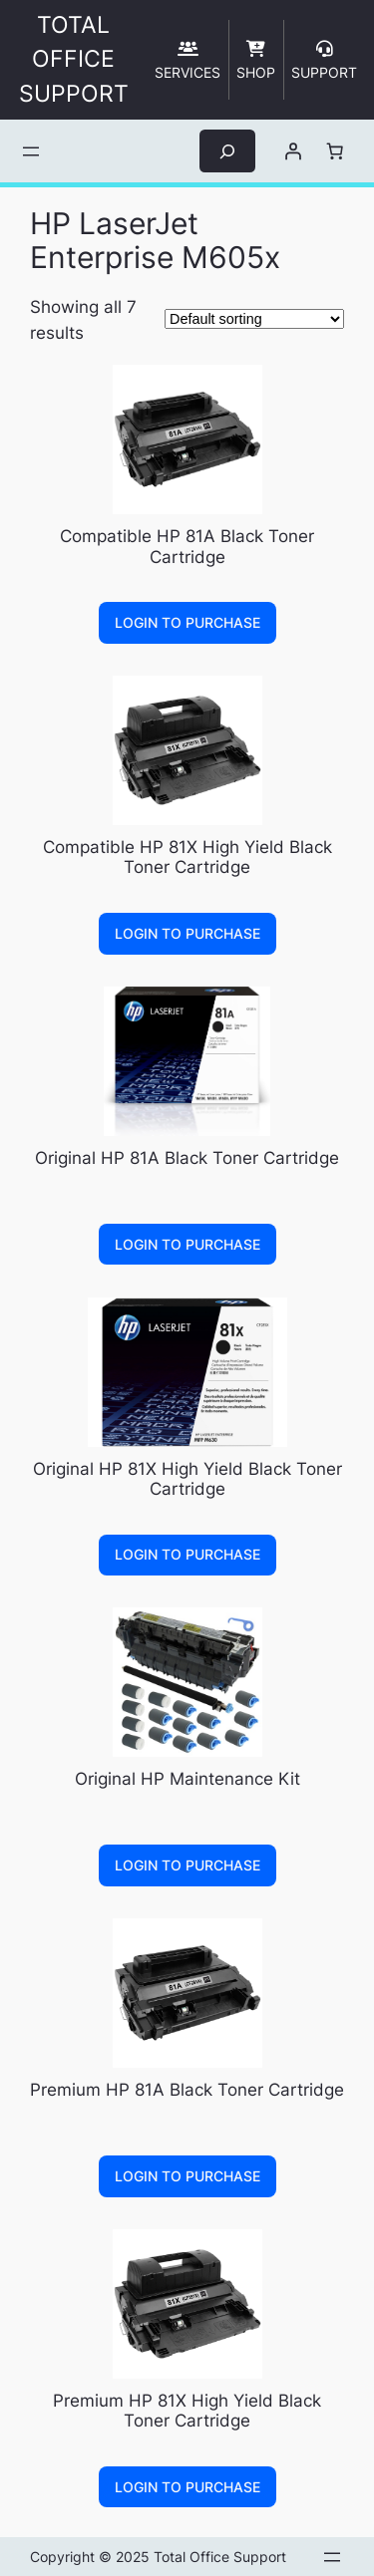 Image resolution: width=374 pixels, height=2576 pixels. What do you see at coordinates (187, 2090) in the screenshot?
I see `Premium HP 81A Black Toner Cartridge` at bounding box center [187, 2090].